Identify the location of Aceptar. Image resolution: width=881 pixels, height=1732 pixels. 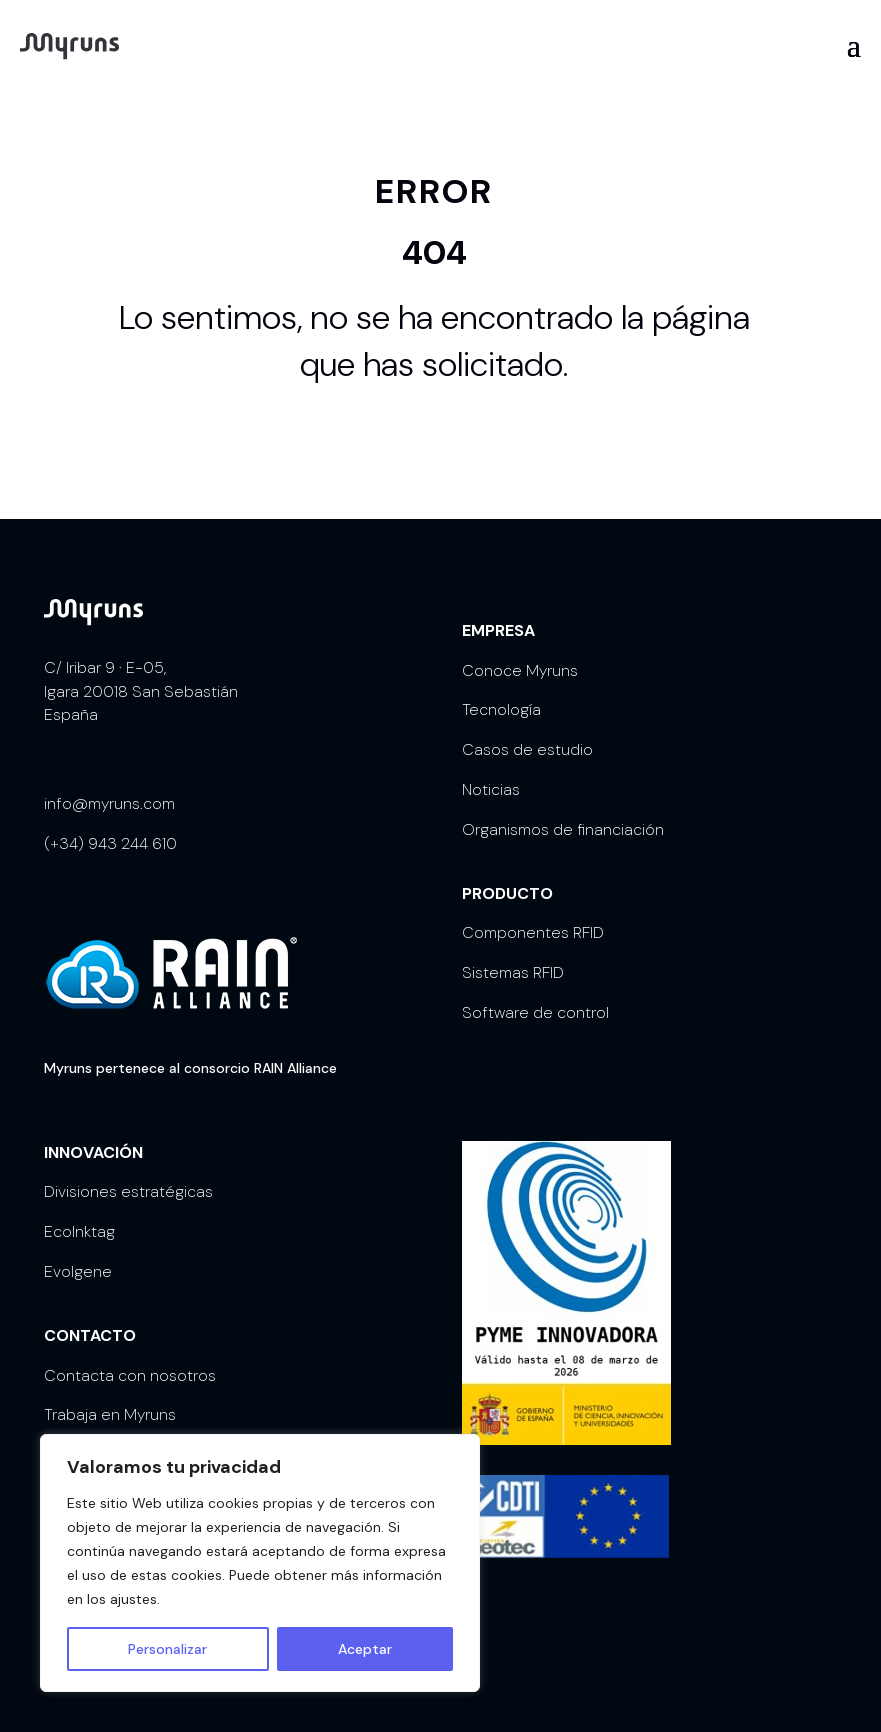
(365, 1649).